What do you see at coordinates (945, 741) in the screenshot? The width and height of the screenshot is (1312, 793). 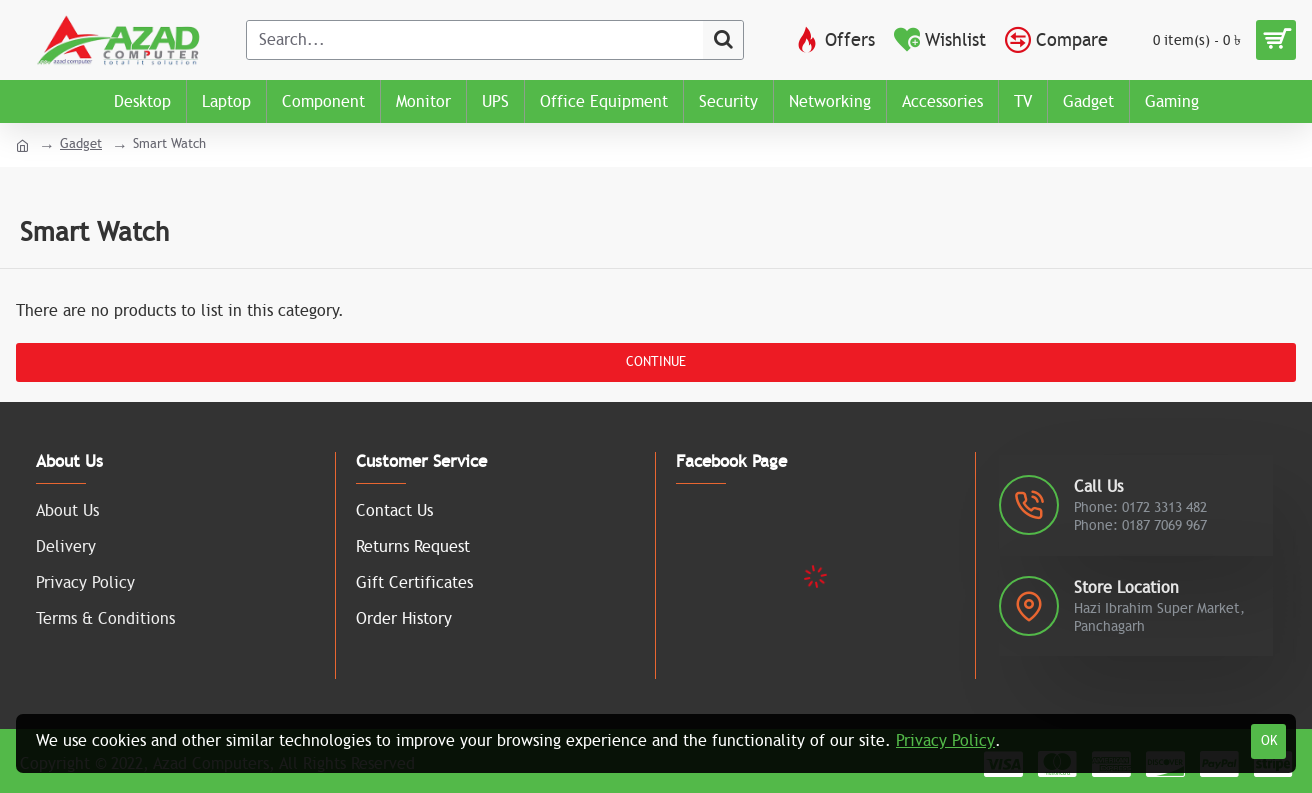 I see `Privacy Policy` at bounding box center [945, 741].